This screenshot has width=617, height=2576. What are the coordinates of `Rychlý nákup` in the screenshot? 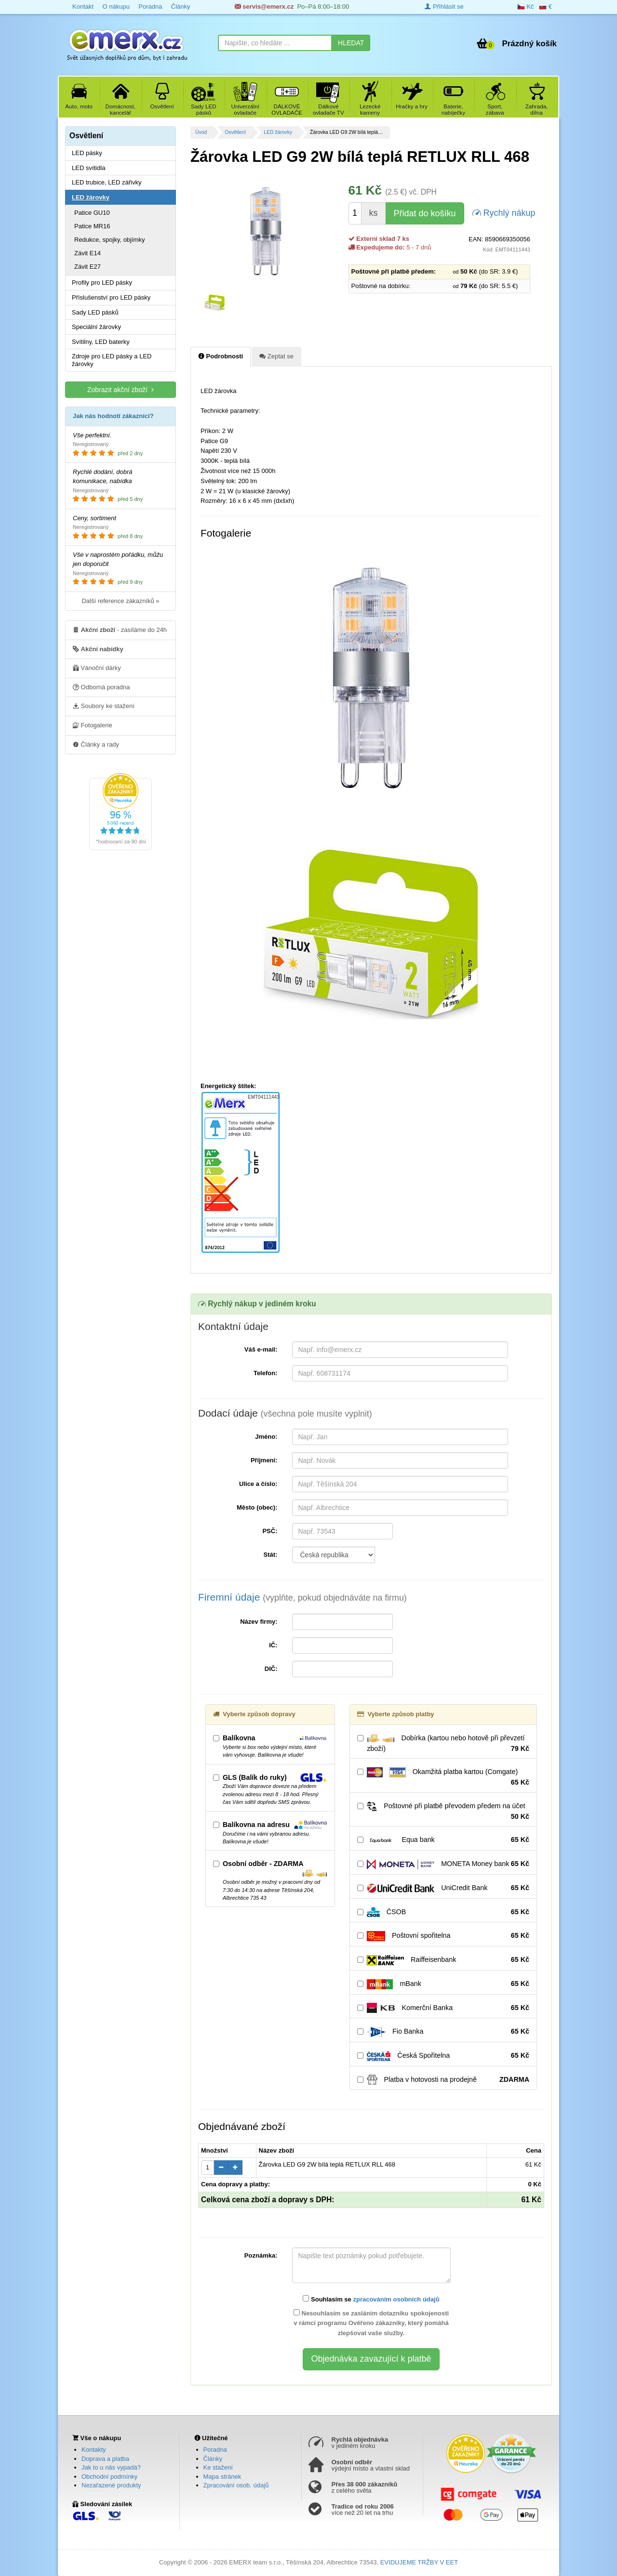 It's located at (504, 212).